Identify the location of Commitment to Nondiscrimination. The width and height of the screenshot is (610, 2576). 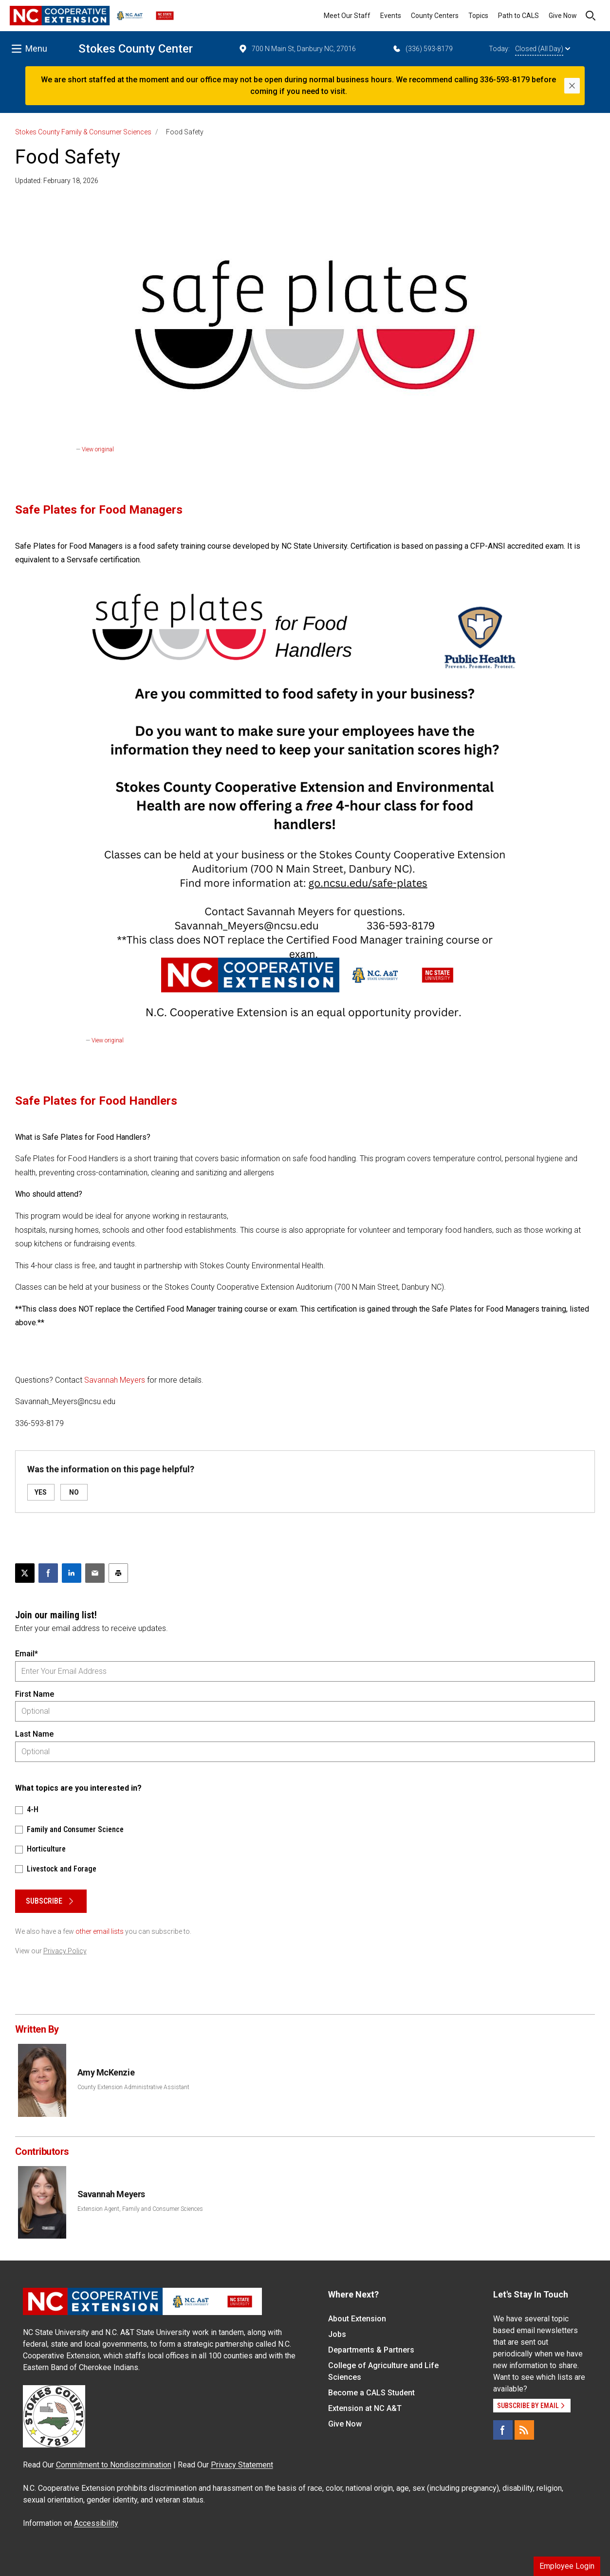
(113, 2464).